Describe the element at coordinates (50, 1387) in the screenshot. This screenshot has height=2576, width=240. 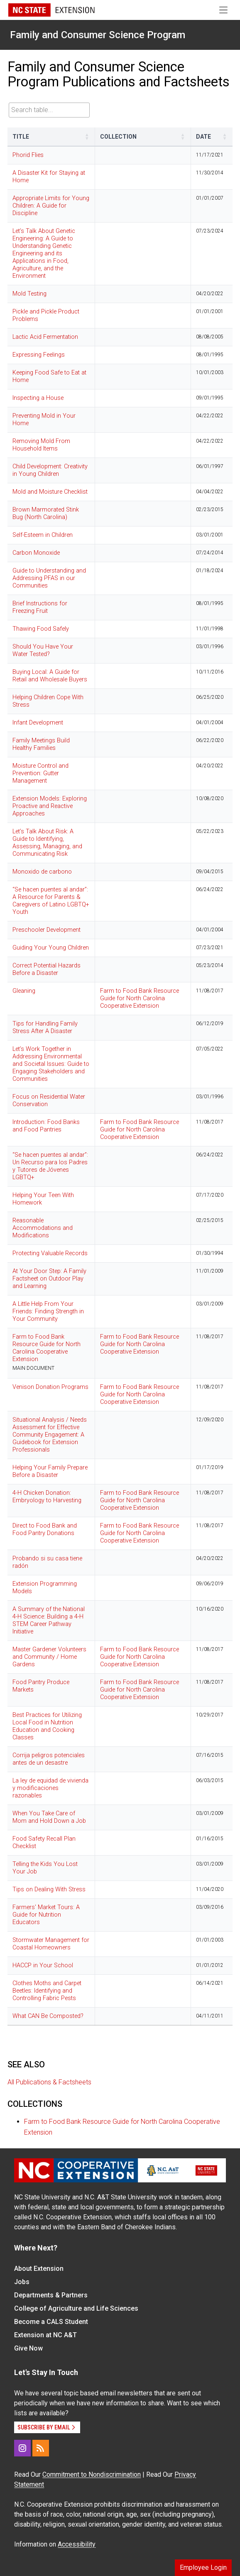
I see `Venison Donation Programs` at that location.